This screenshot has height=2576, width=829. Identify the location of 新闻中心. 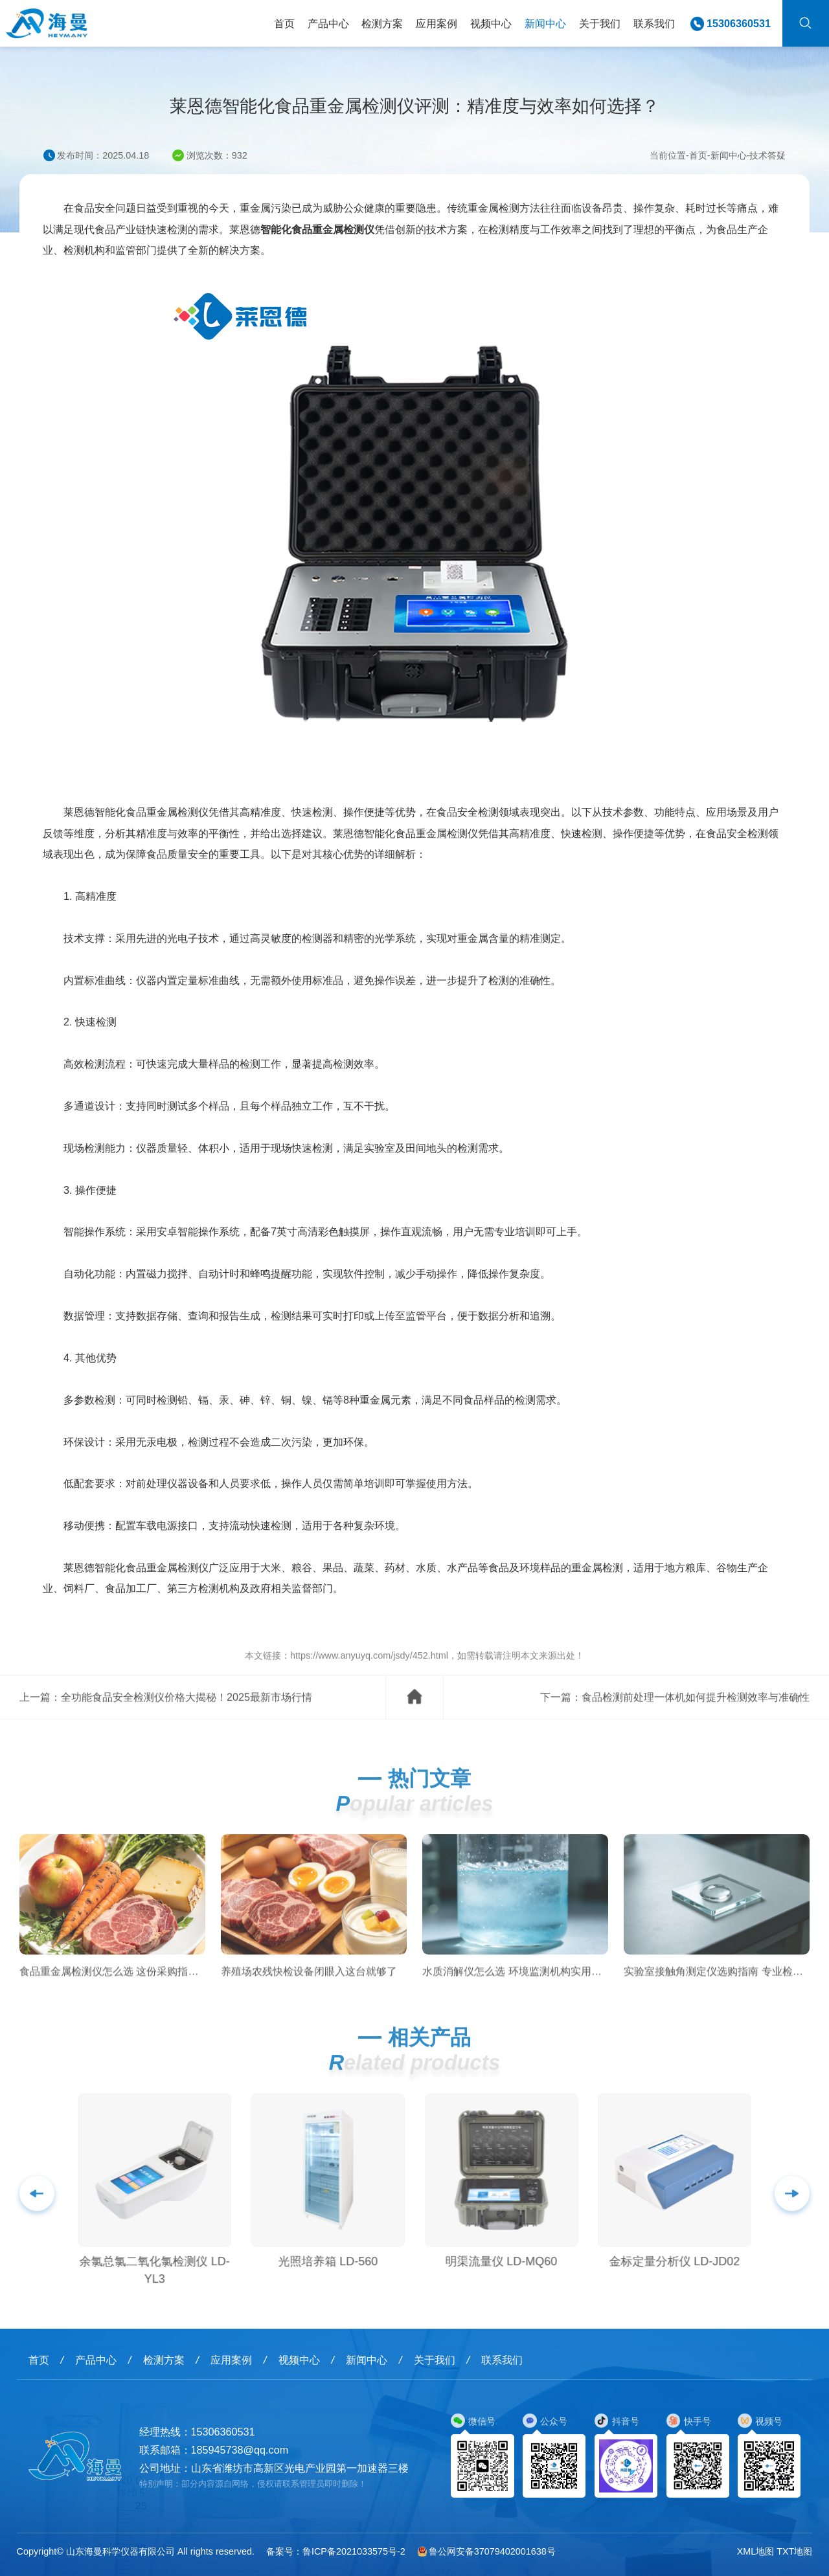
(545, 23).